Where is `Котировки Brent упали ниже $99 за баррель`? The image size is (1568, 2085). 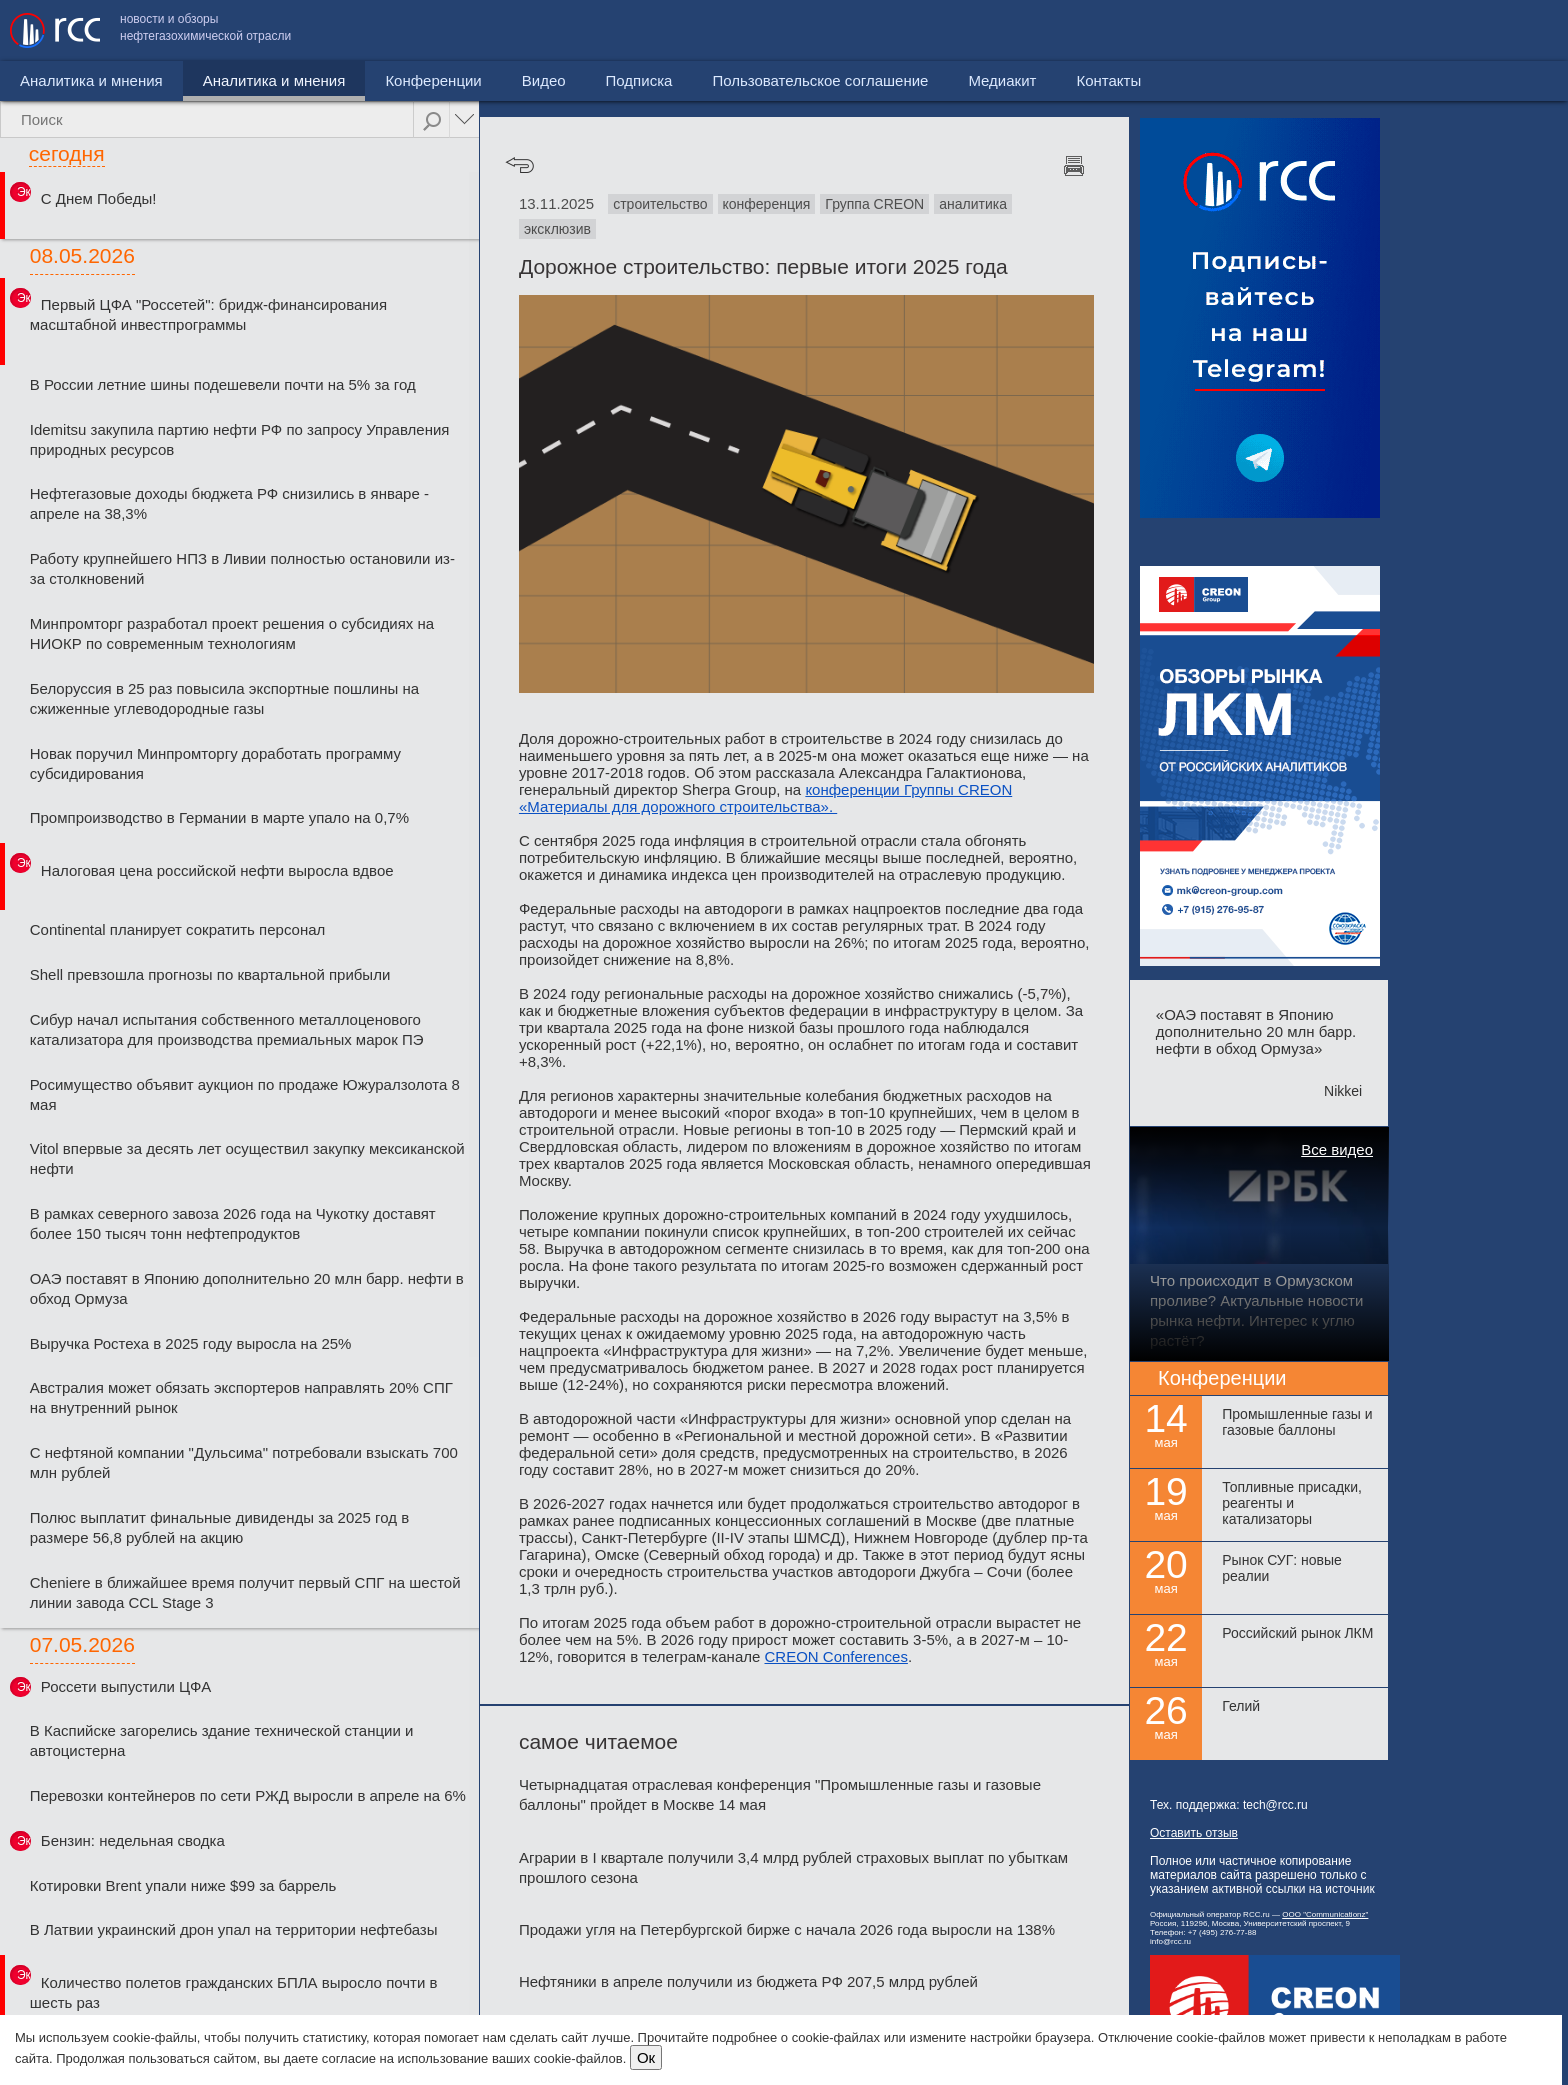 Котировки Brent упали ниже $99 за баррель is located at coordinates (183, 1885).